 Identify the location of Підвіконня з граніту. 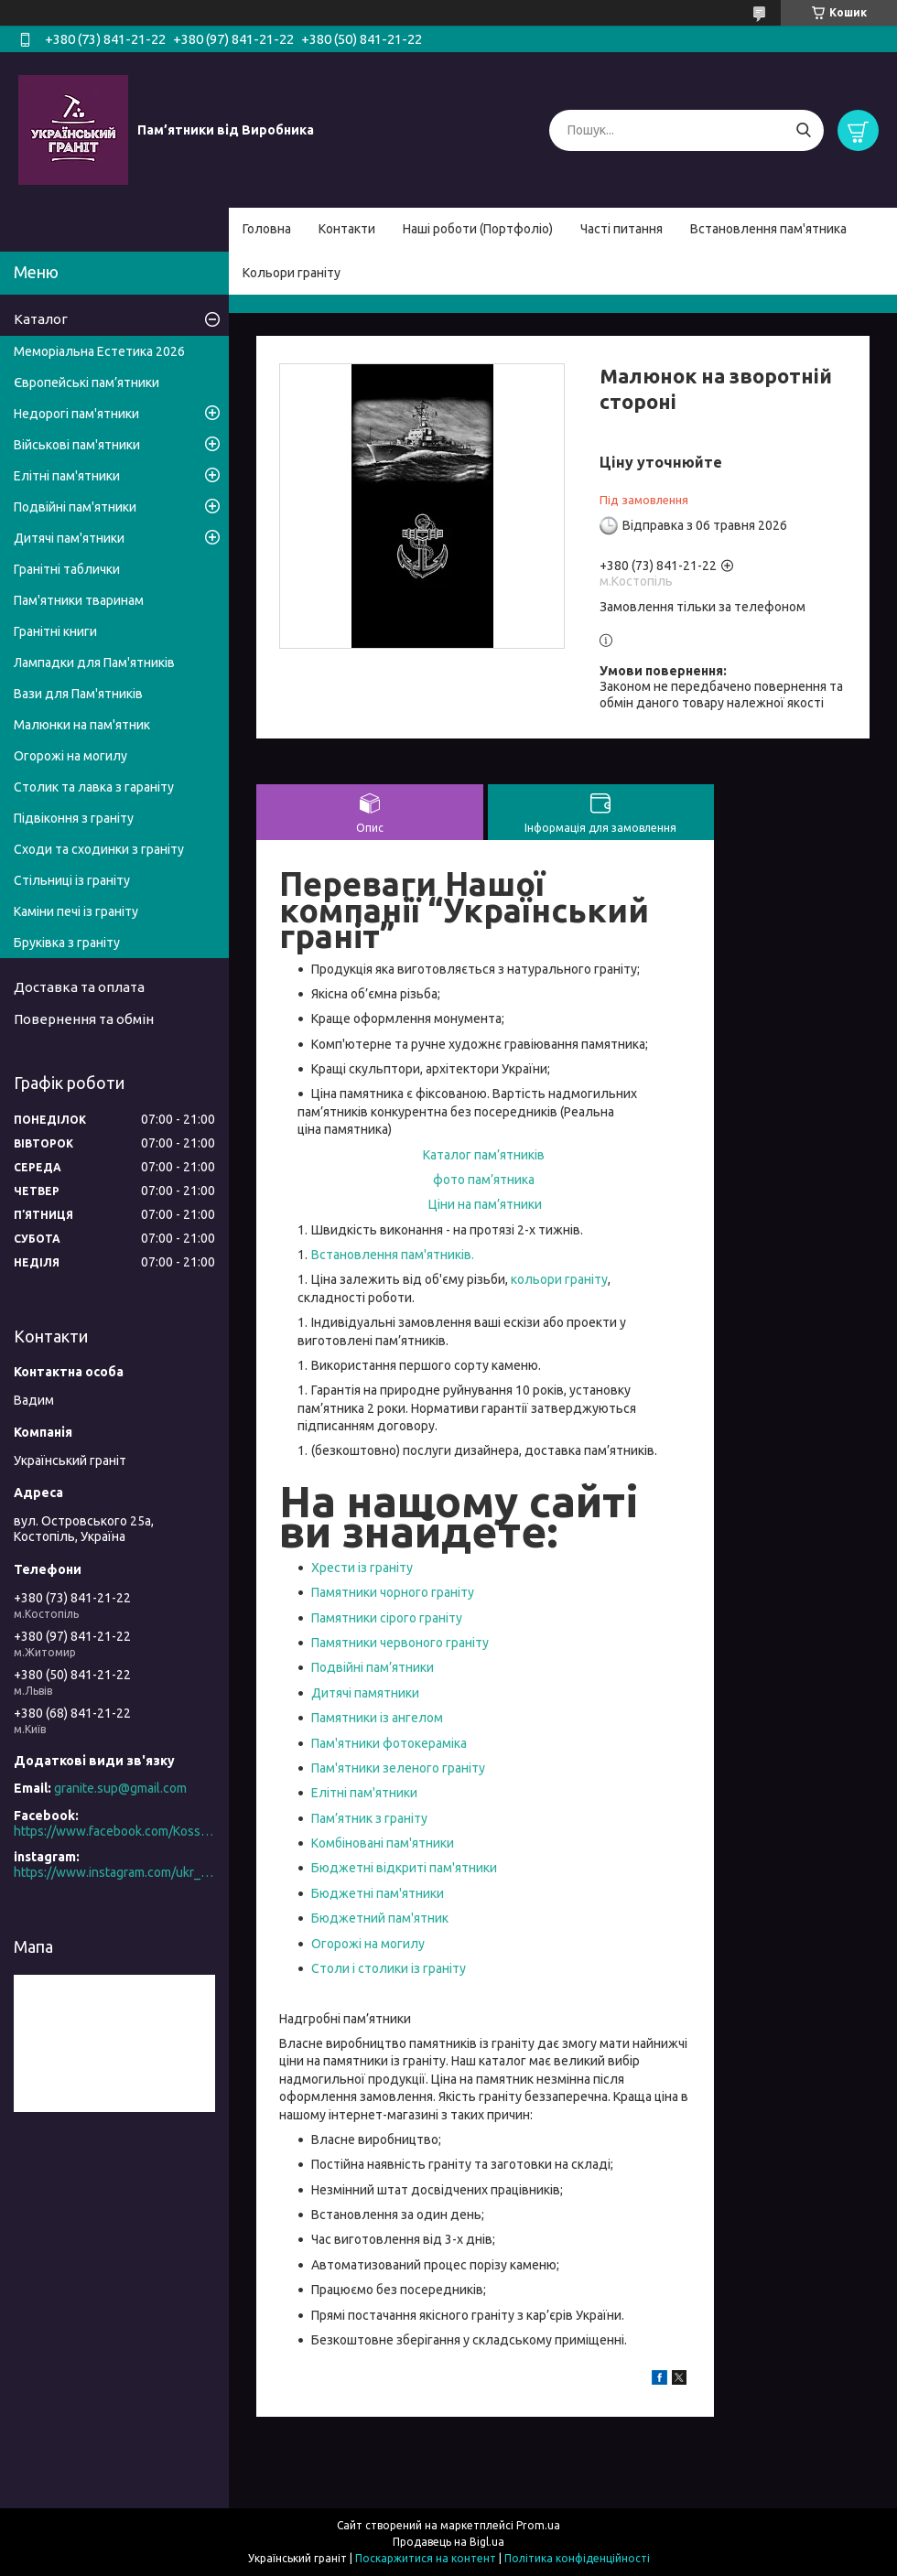
(74, 818).